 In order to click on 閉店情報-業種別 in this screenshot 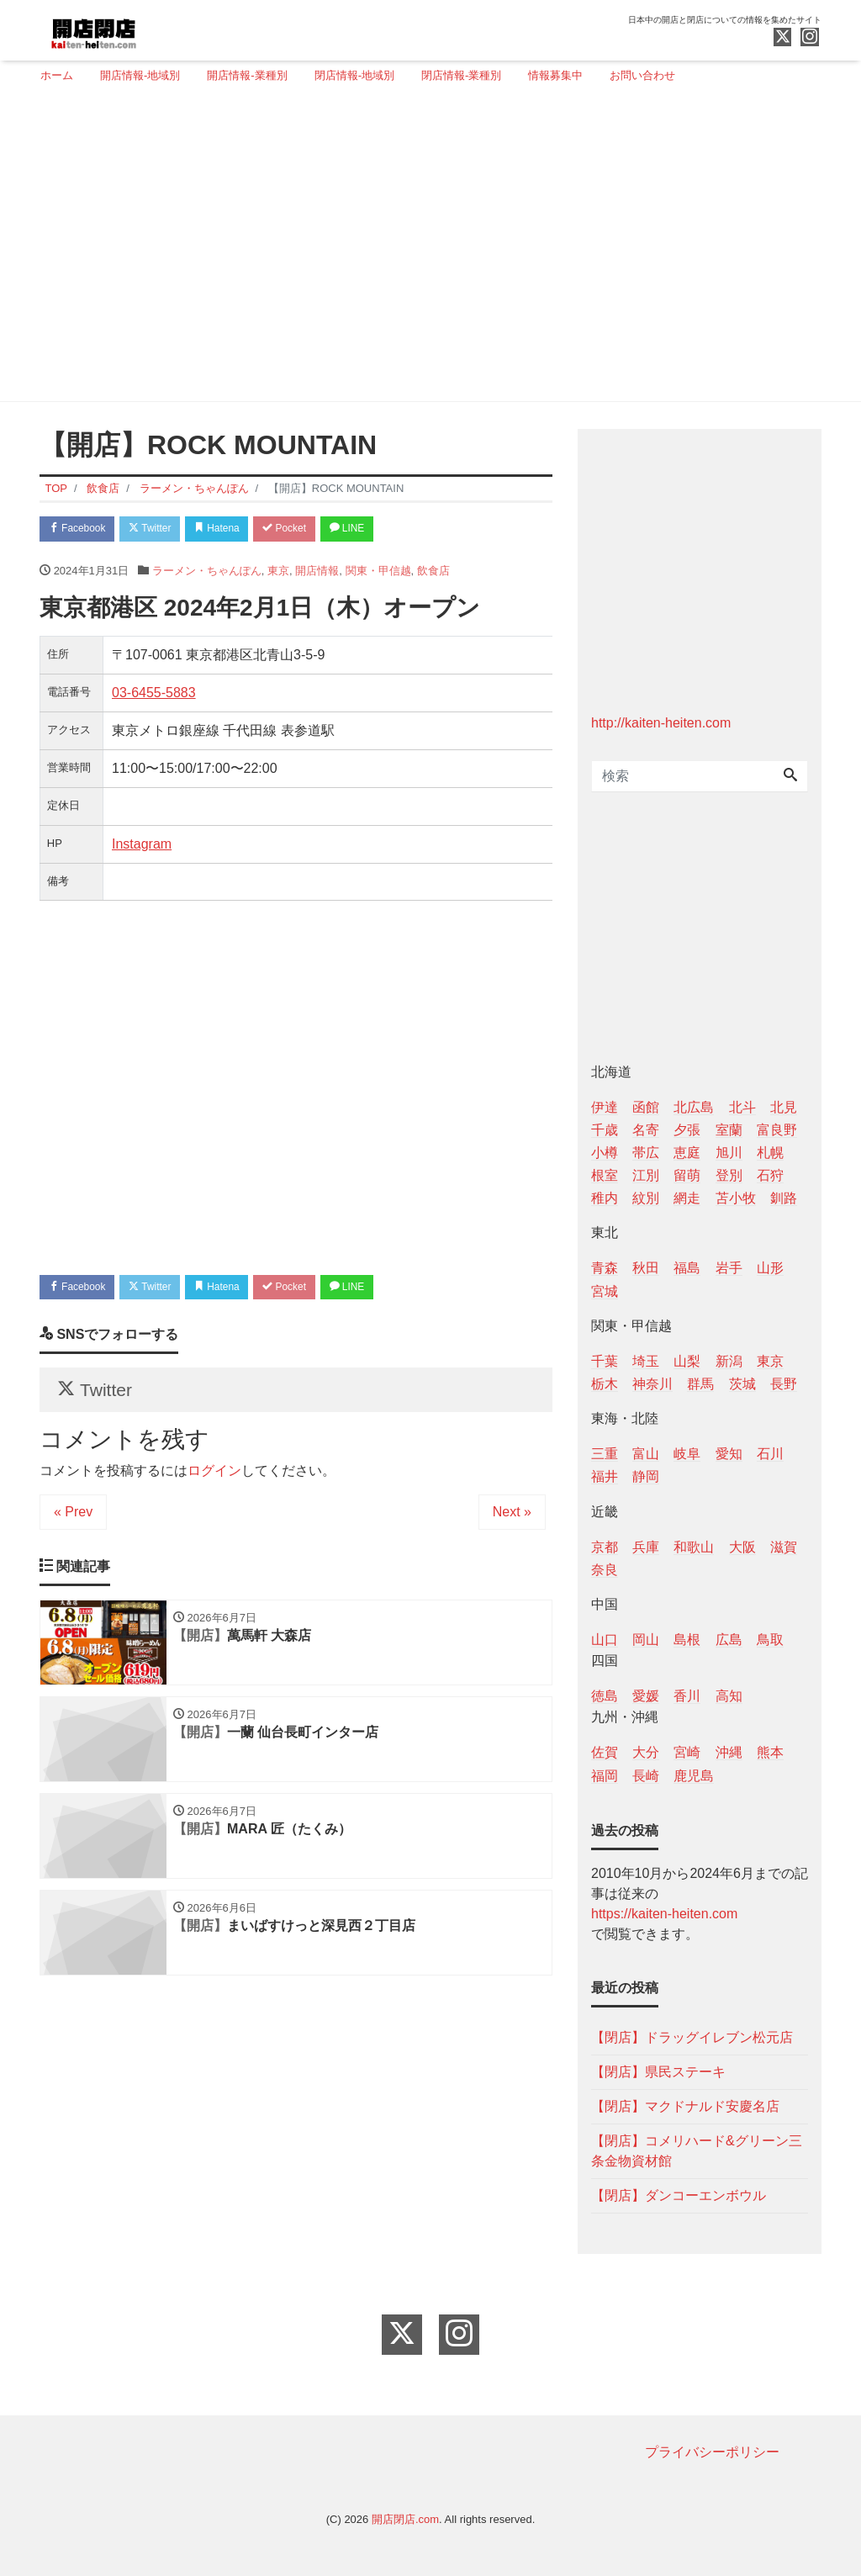, I will do `click(461, 75)`.